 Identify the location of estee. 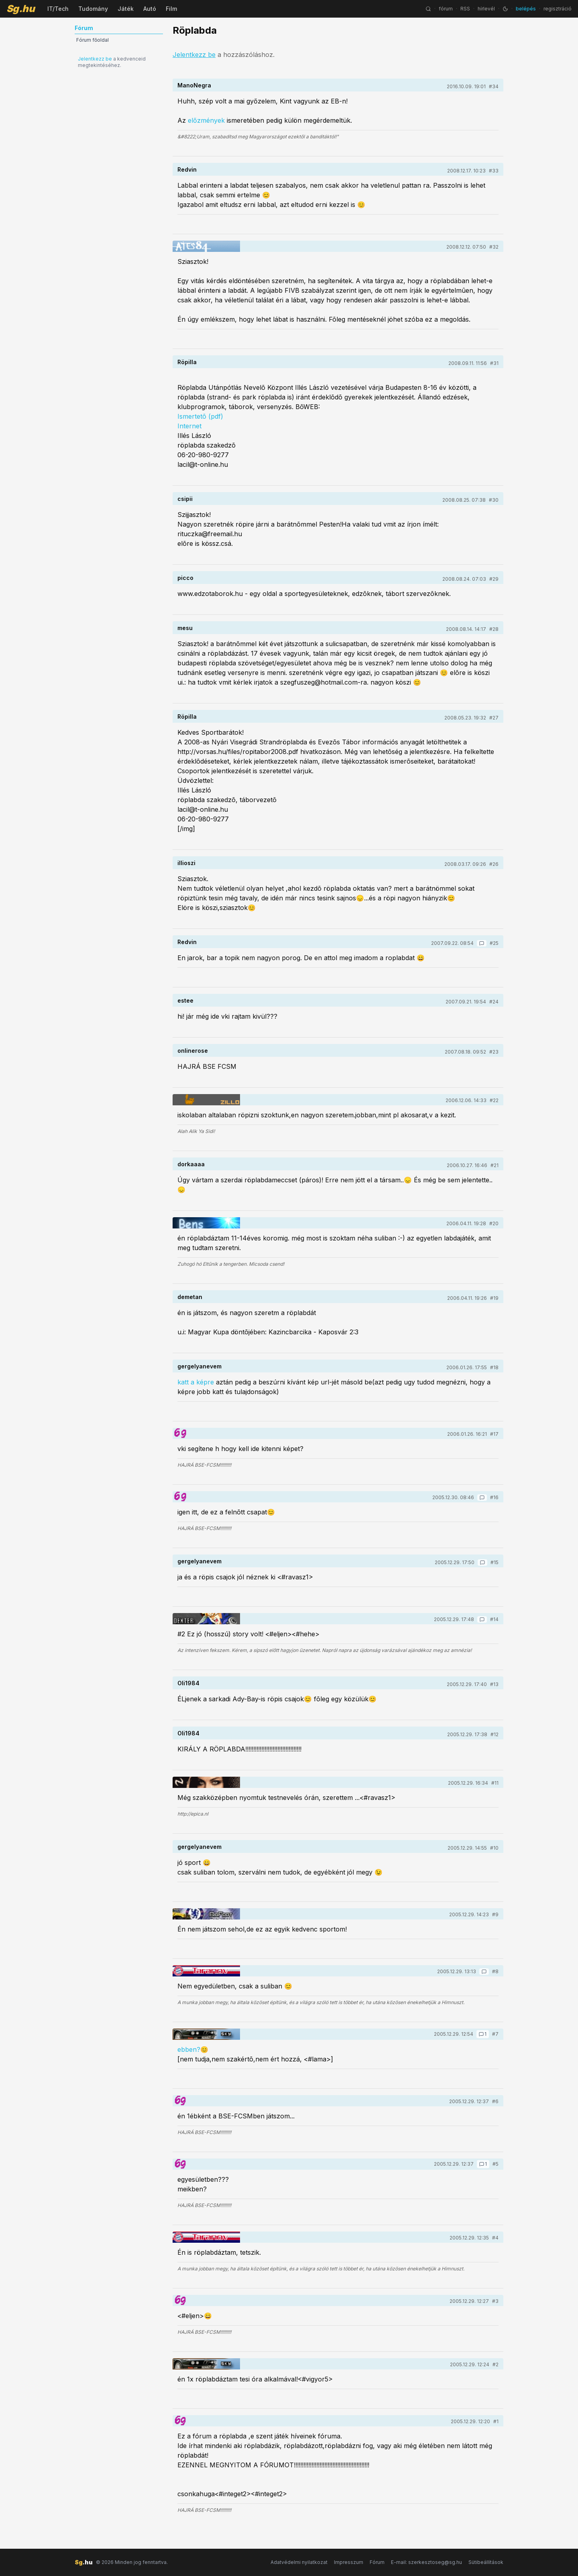
(185, 1000).